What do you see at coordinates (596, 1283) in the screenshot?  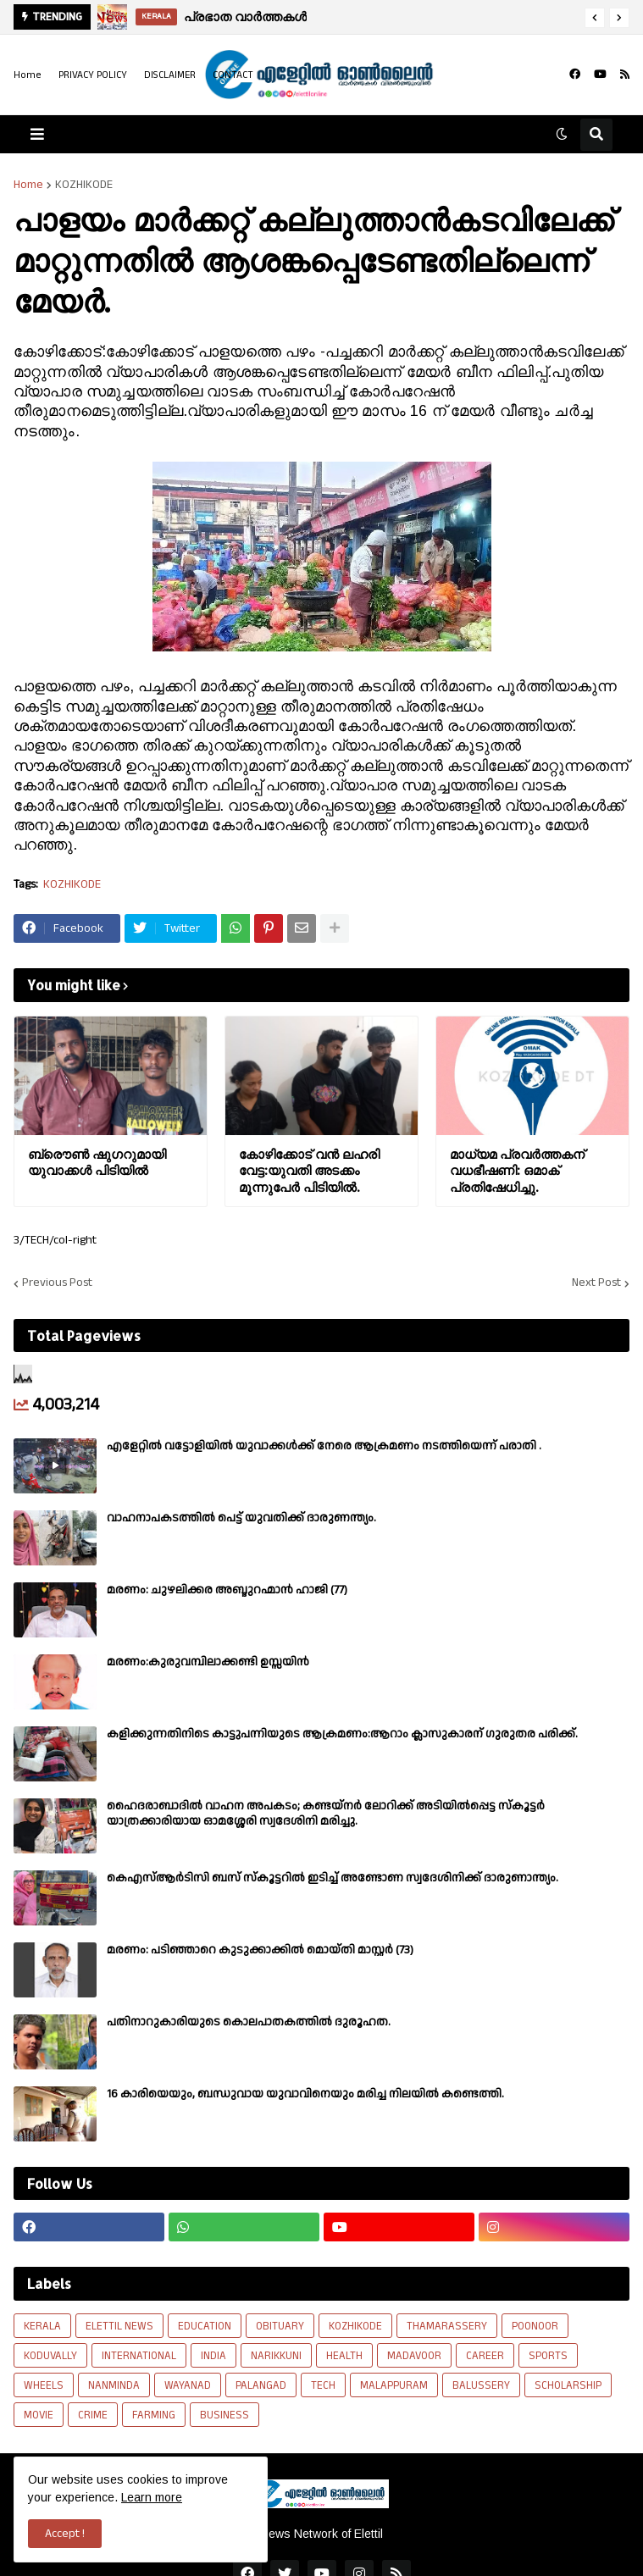 I see `Next Post` at bounding box center [596, 1283].